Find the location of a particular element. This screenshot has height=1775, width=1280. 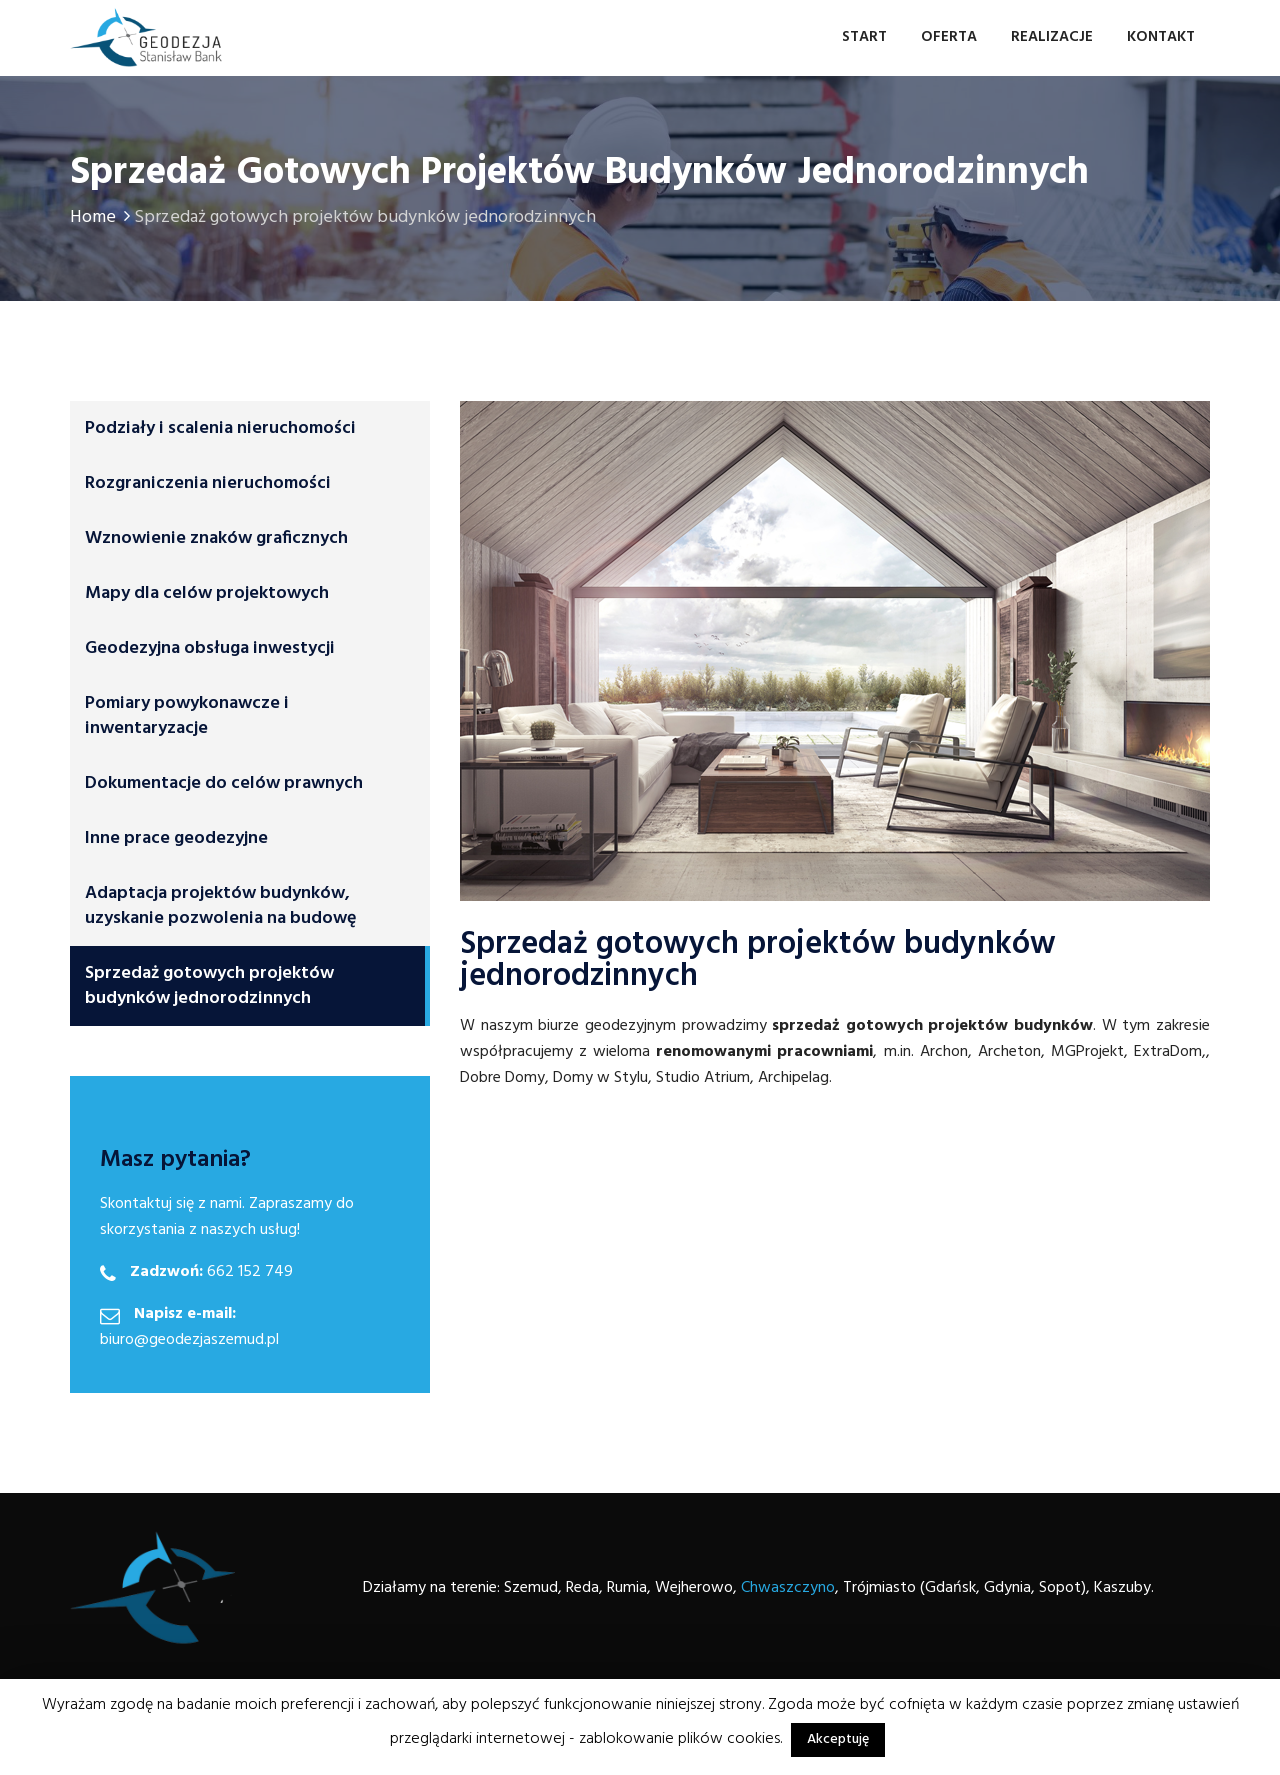

Akceptuję [button] is located at coordinates (838, 1739).